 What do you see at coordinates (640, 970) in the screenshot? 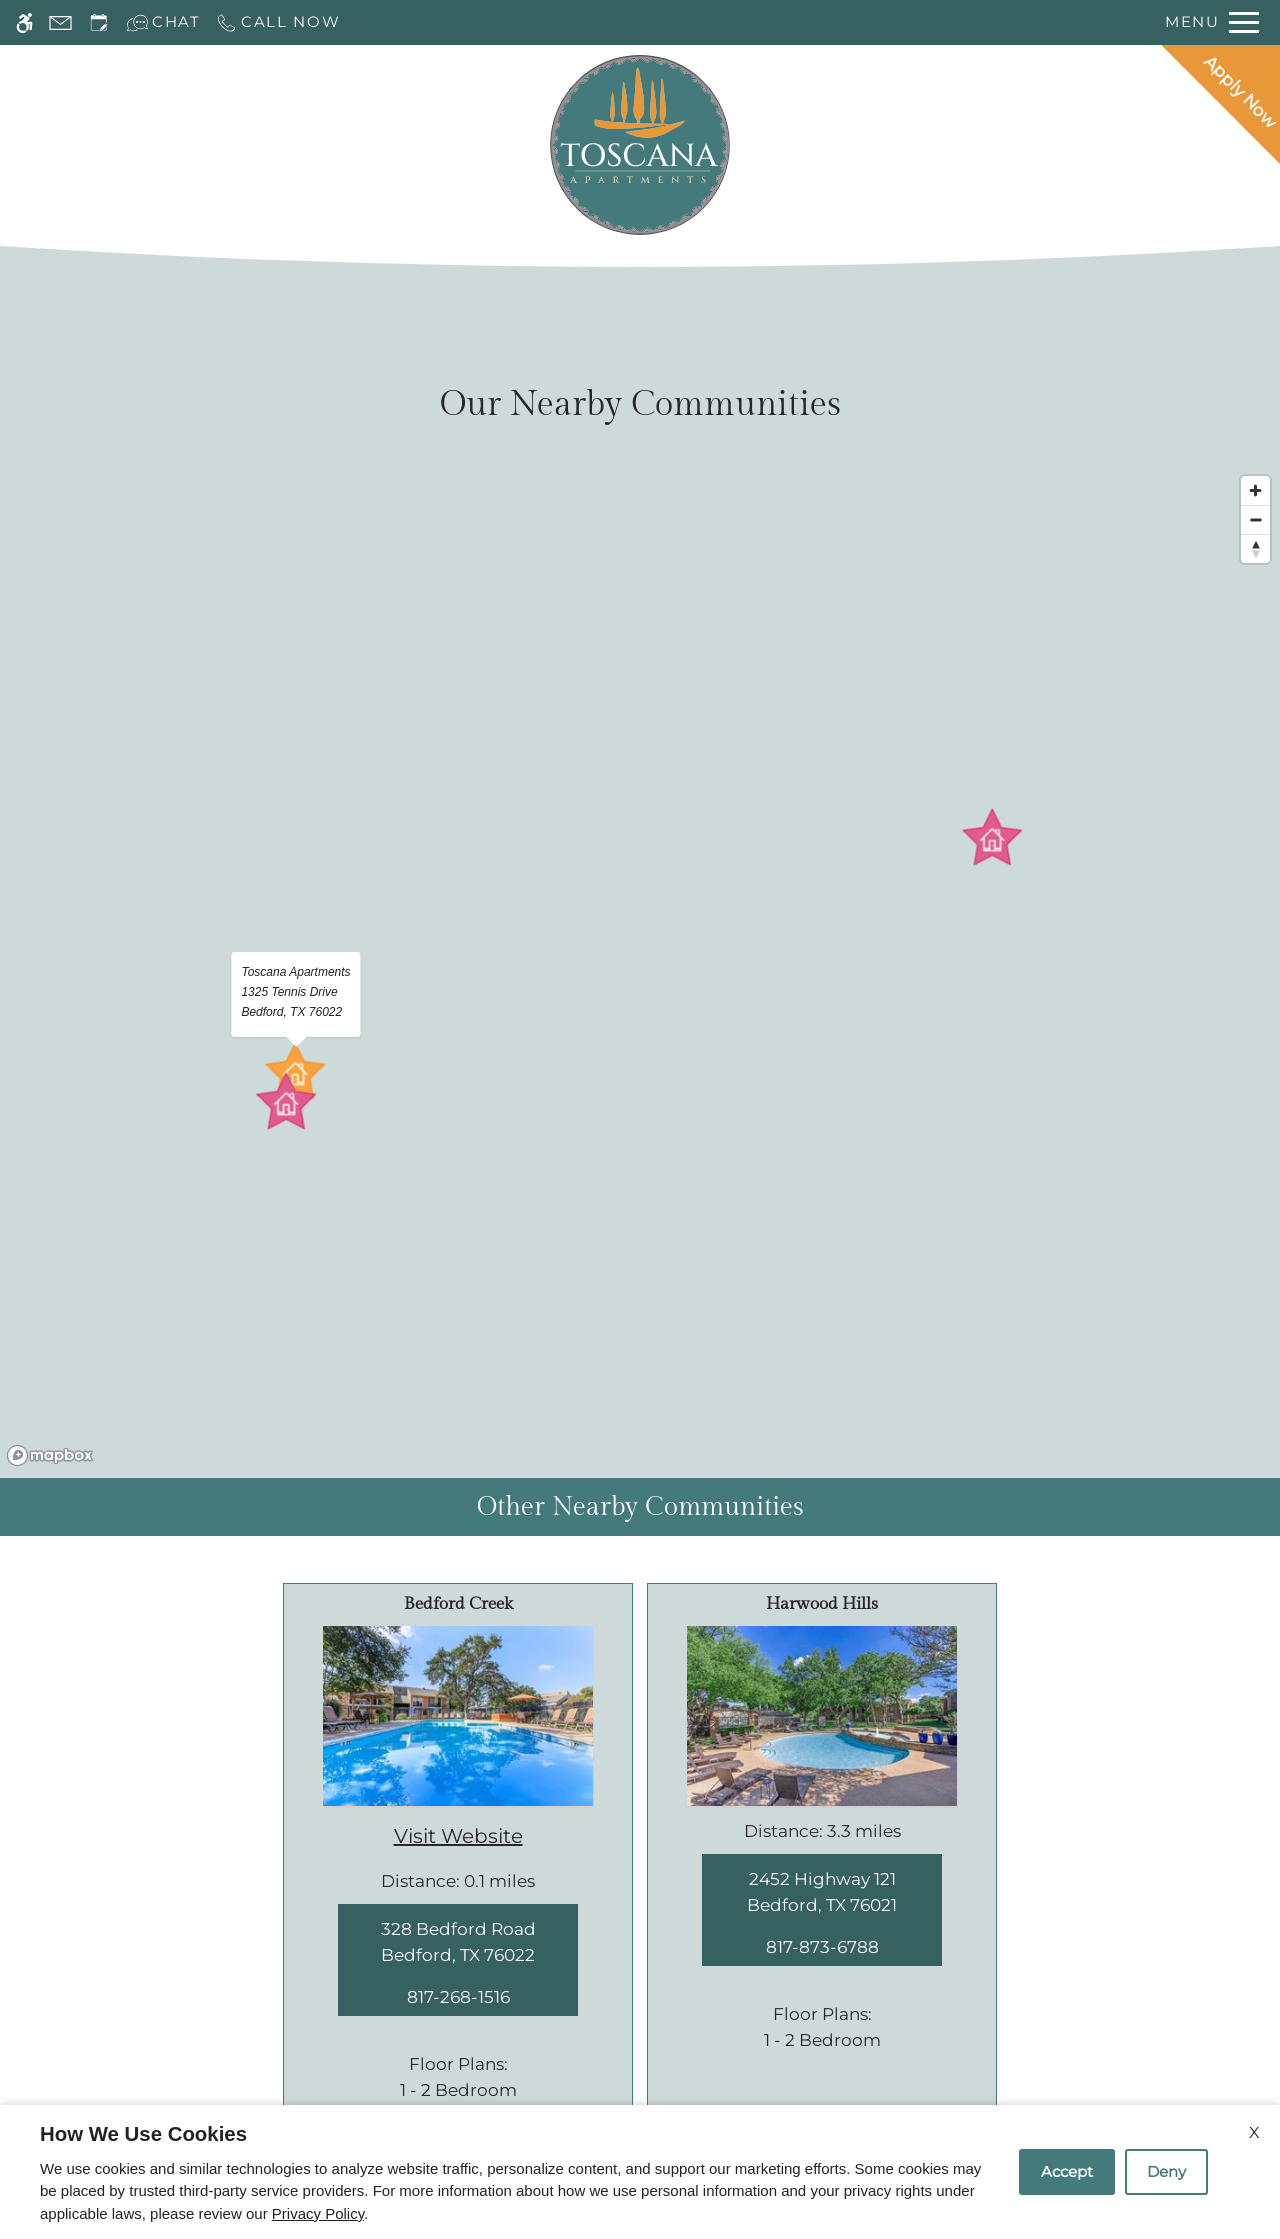
I see `[region]` at bounding box center [640, 970].